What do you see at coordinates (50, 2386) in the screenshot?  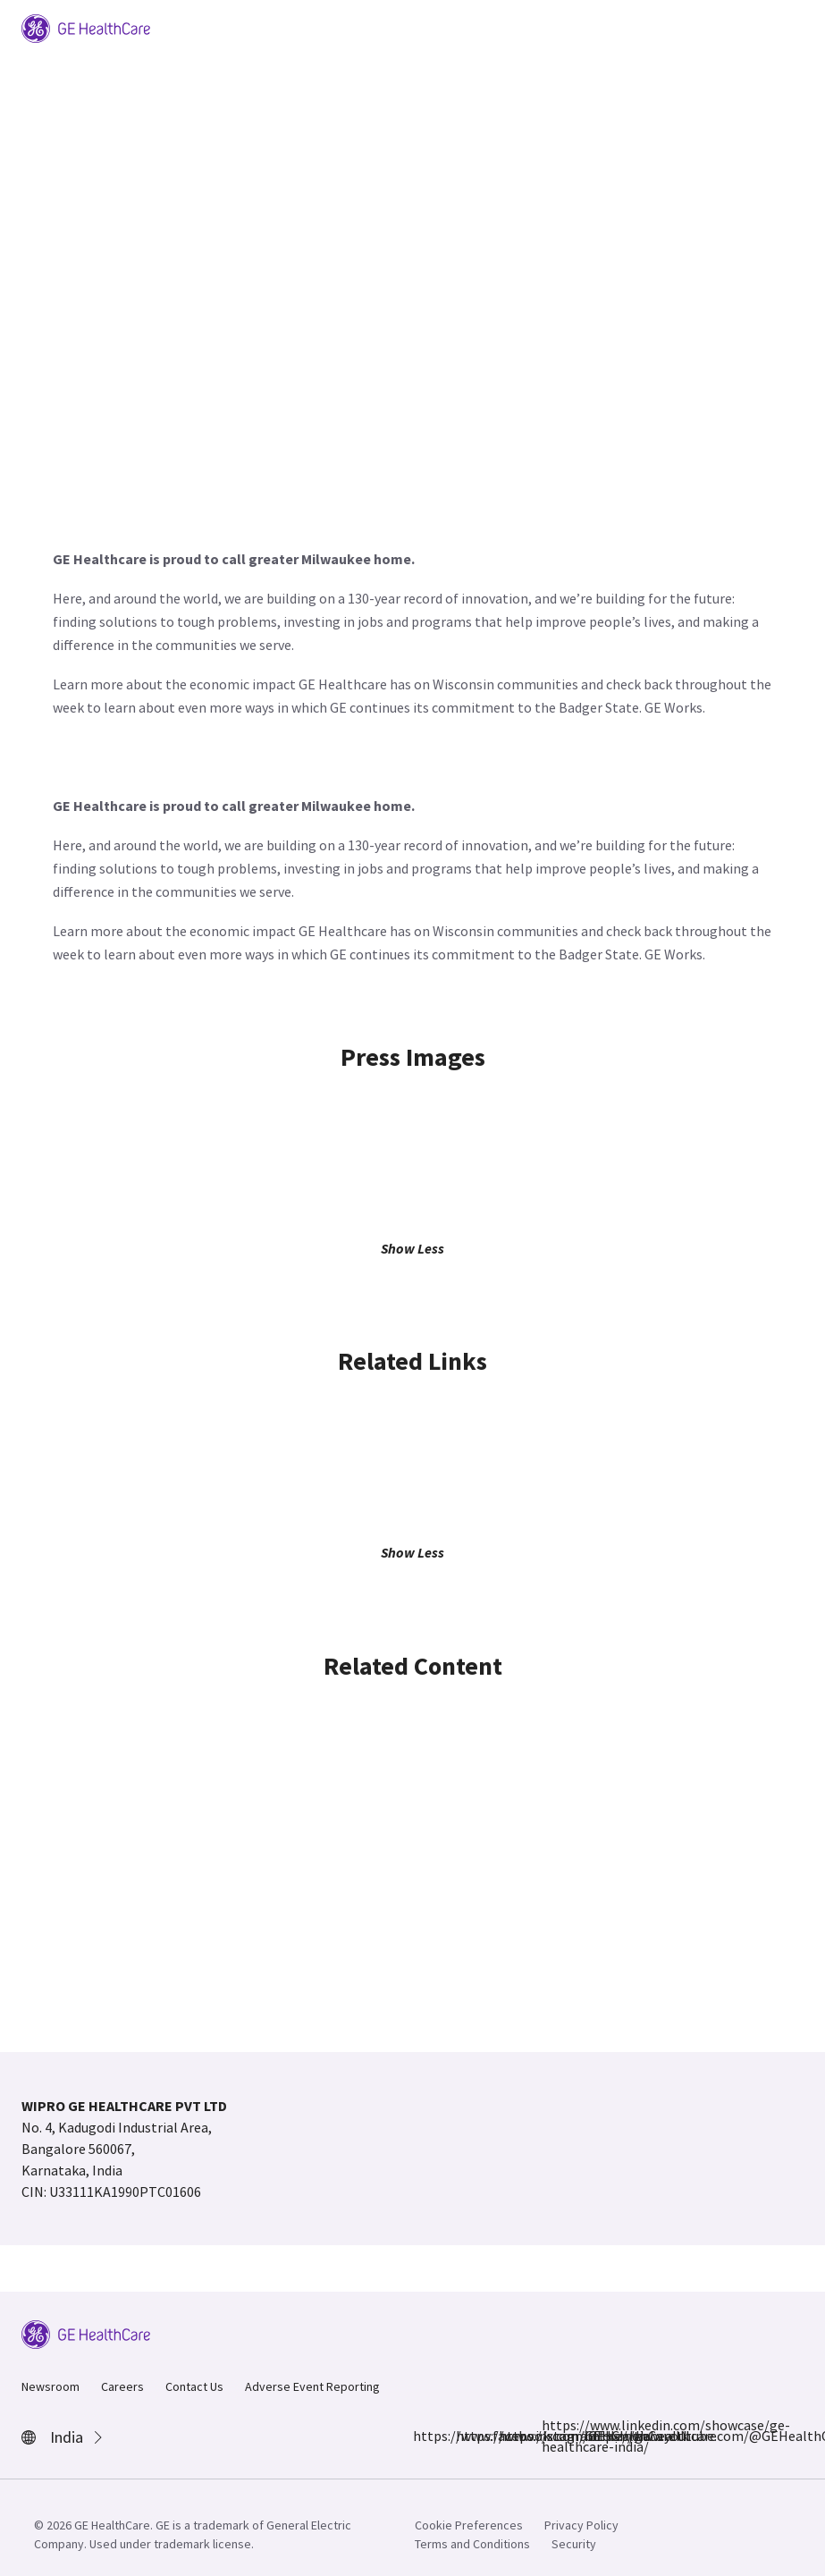 I see `Newsroom` at bounding box center [50, 2386].